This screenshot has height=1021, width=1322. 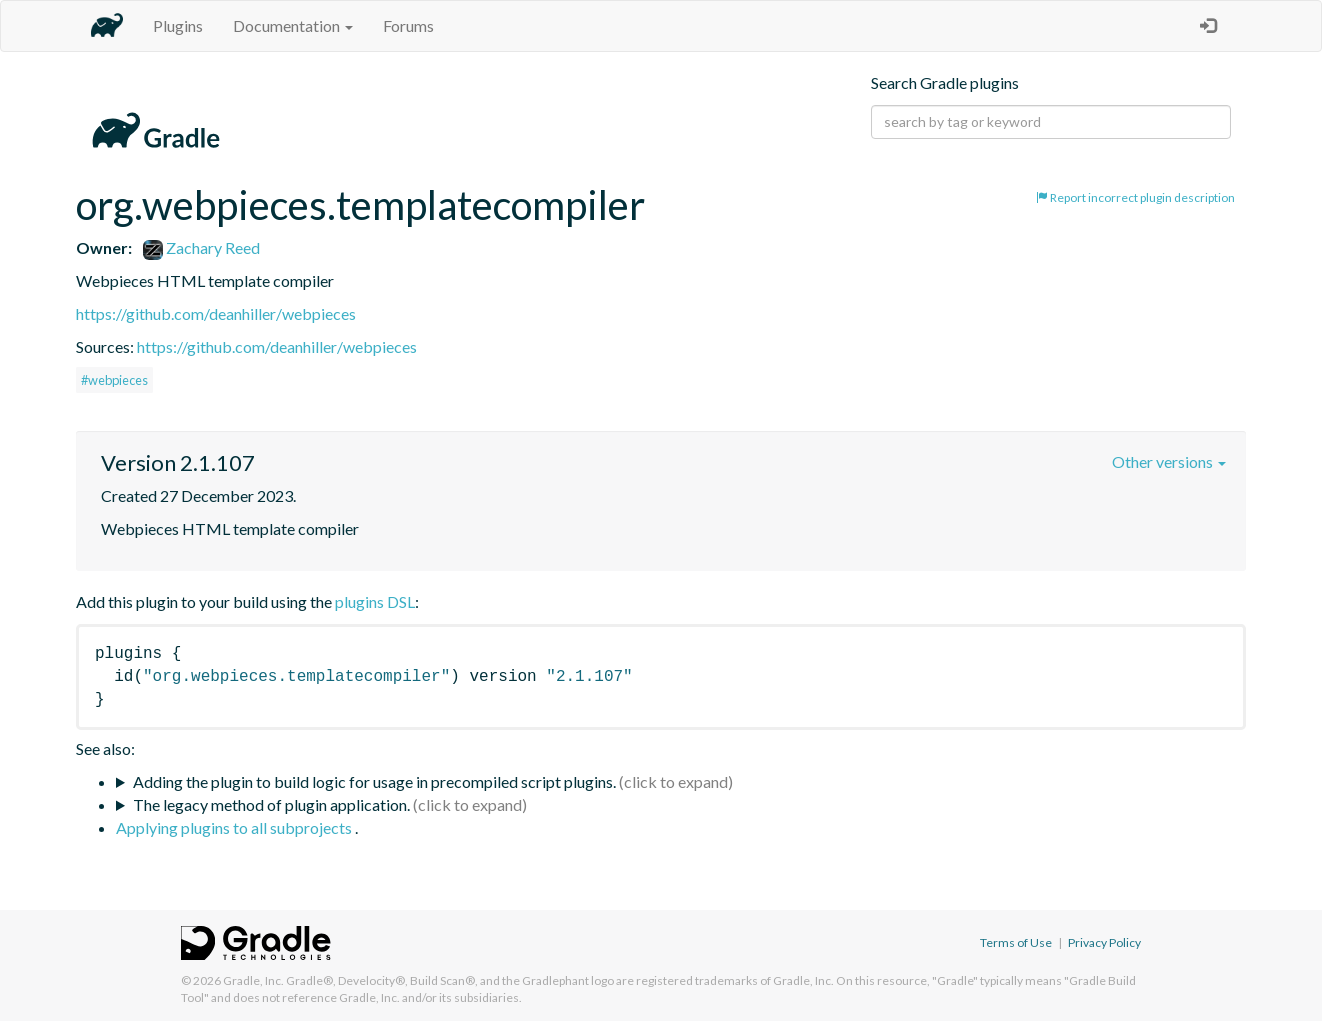 What do you see at coordinates (253, 980) in the screenshot?
I see `Gradle, Inc.` at bounding box center [253, 980].